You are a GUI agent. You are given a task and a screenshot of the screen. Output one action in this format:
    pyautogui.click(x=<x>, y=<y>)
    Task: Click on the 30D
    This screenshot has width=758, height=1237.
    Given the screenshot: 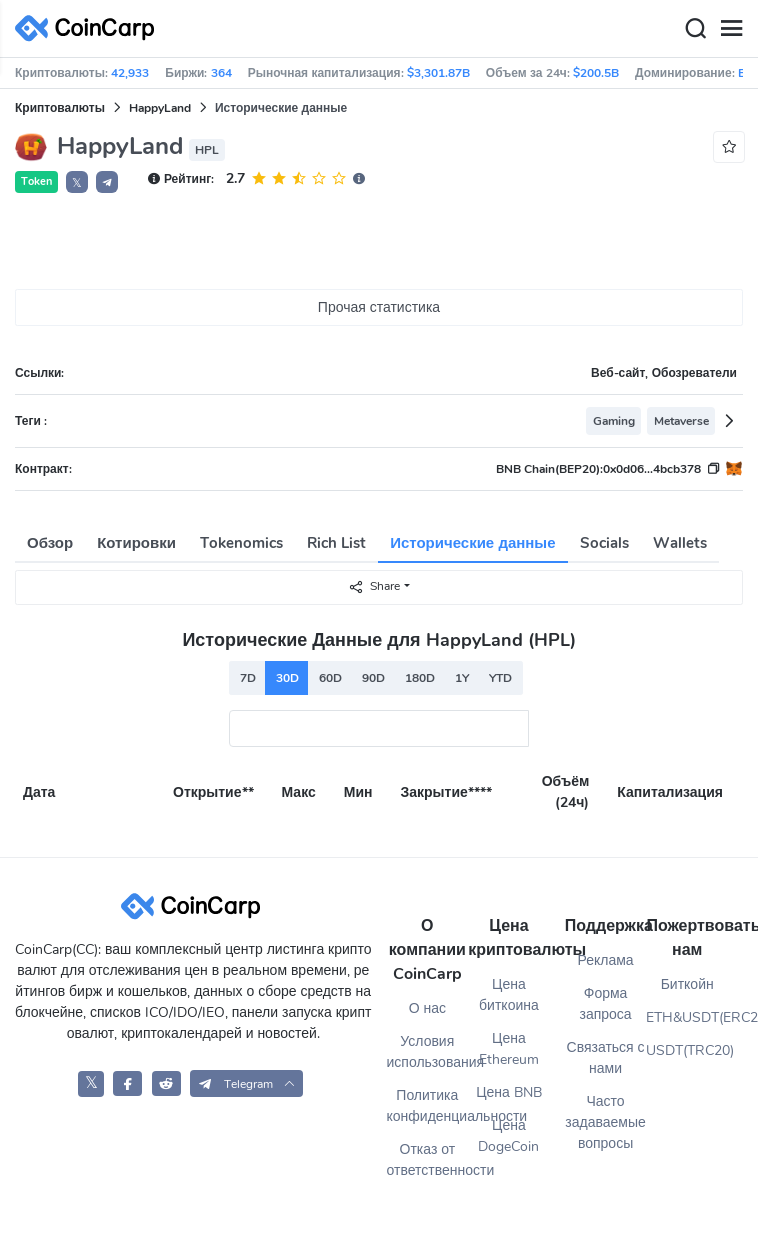 What is the action you would take?
    pyautogui.click(x=287, y=678)
    